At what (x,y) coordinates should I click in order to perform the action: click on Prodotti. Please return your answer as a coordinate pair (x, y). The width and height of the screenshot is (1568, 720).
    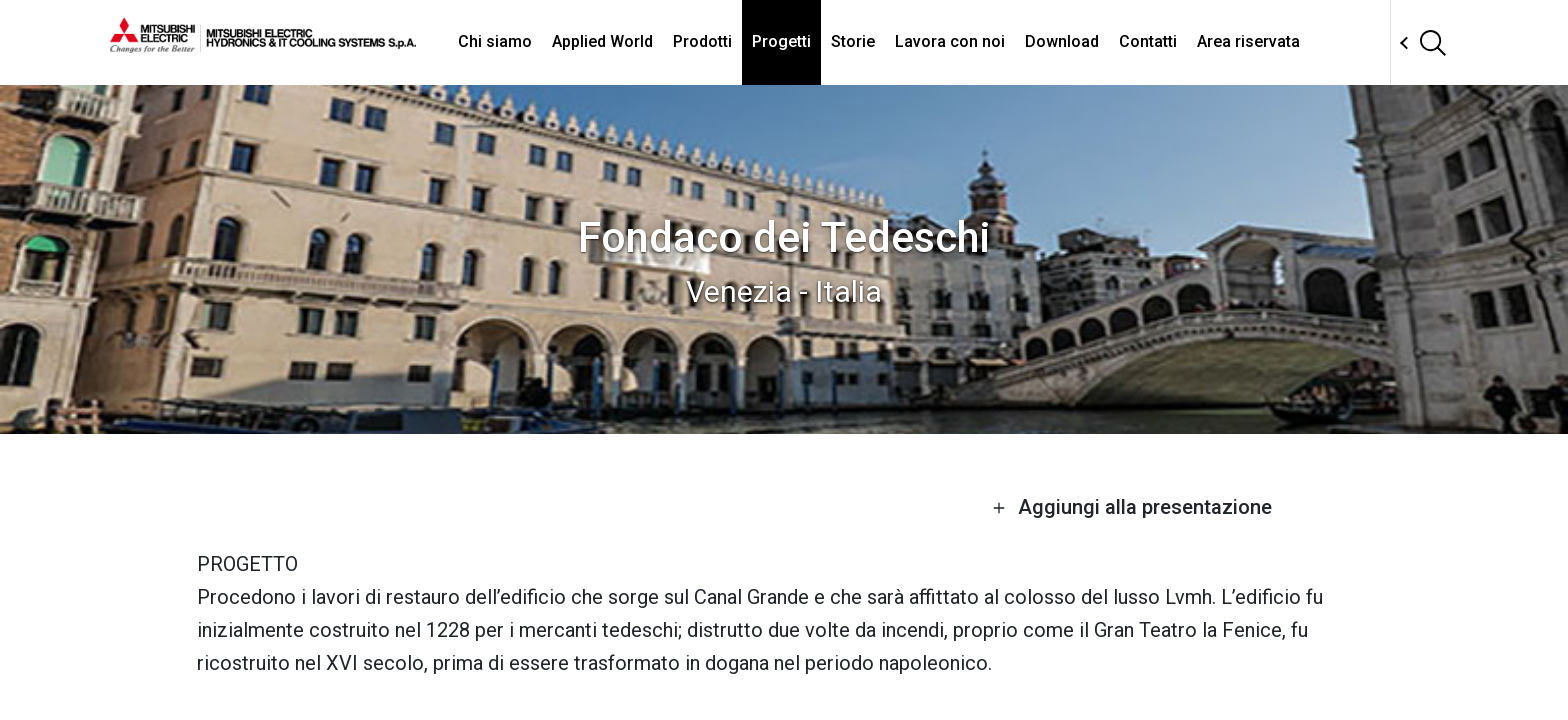
    Looking at the image, I should click on (702, 41).